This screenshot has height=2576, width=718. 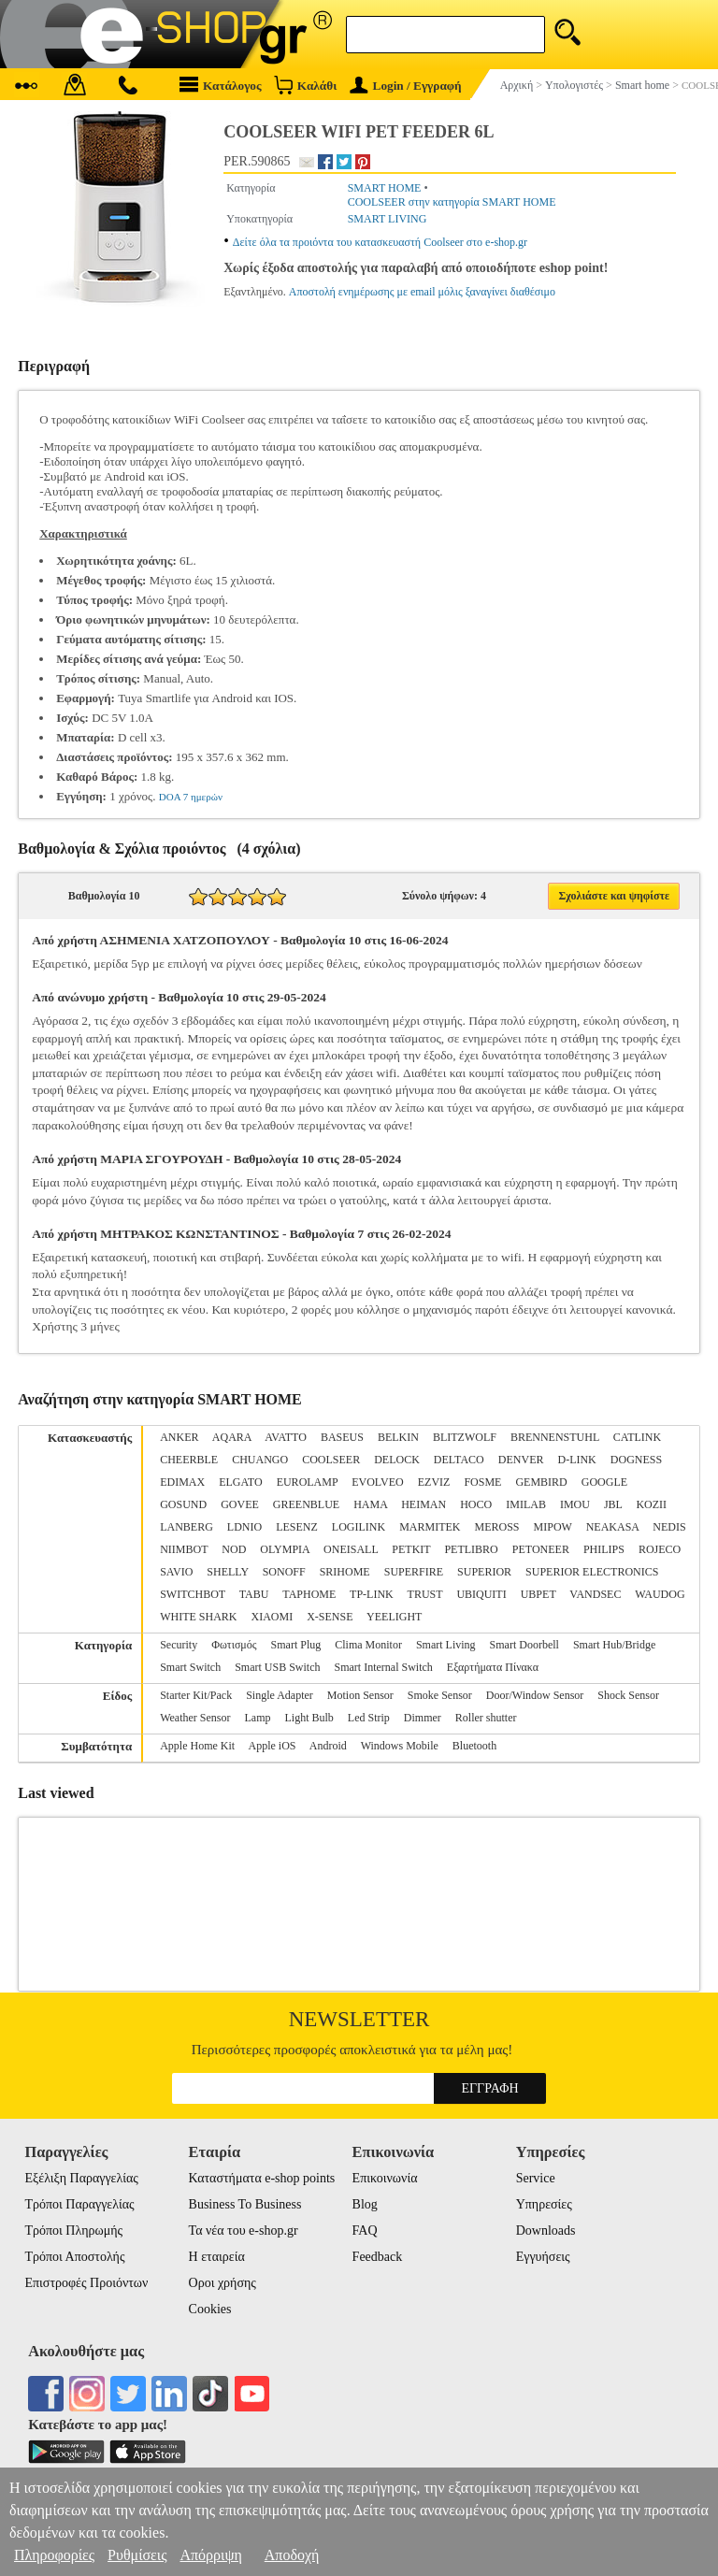 I want to click on COOLSEER στην κατηγορία SMART HOME, so click(x=452, y=202).